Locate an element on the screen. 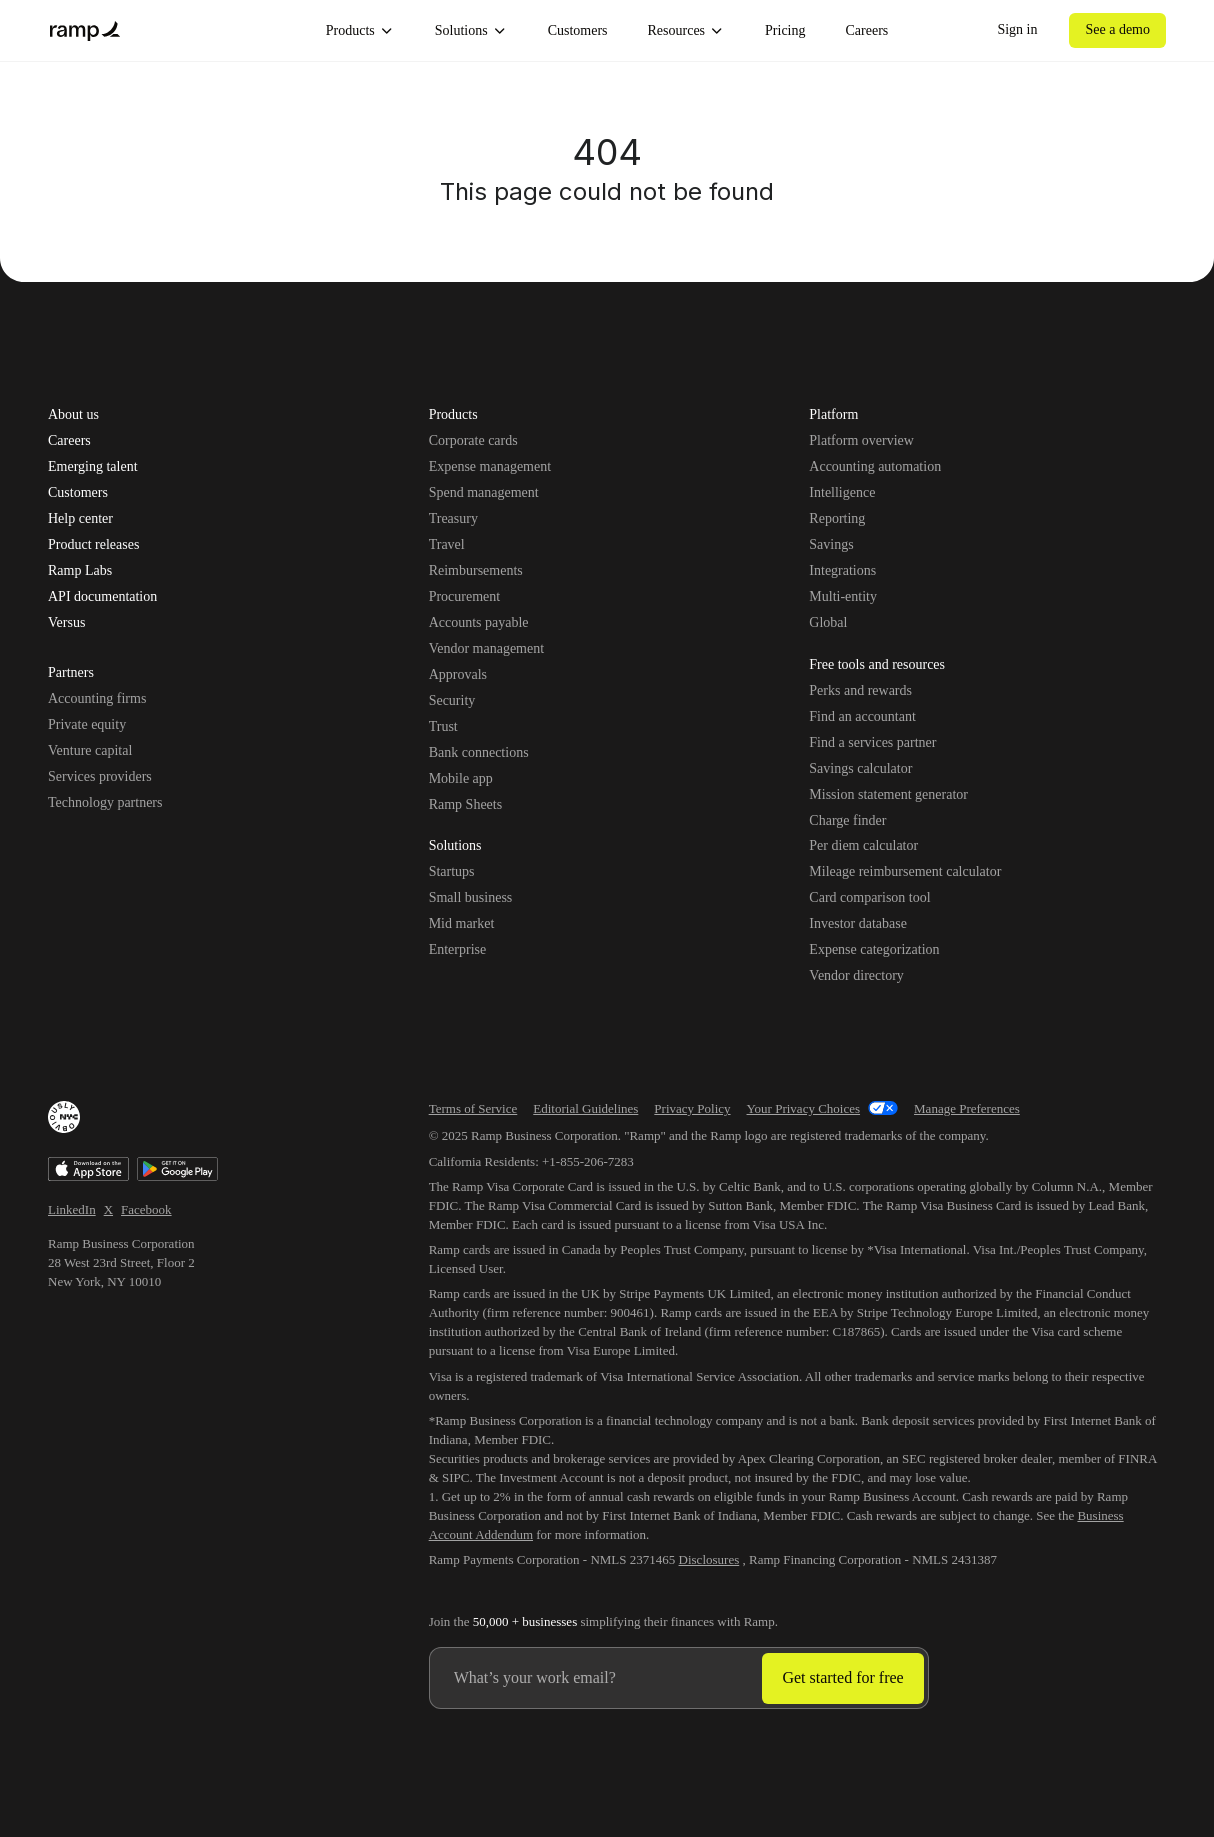 The width and height of the screenshot is (1214, 1837). Ramp Sheets is located at coordinates (466, 804).